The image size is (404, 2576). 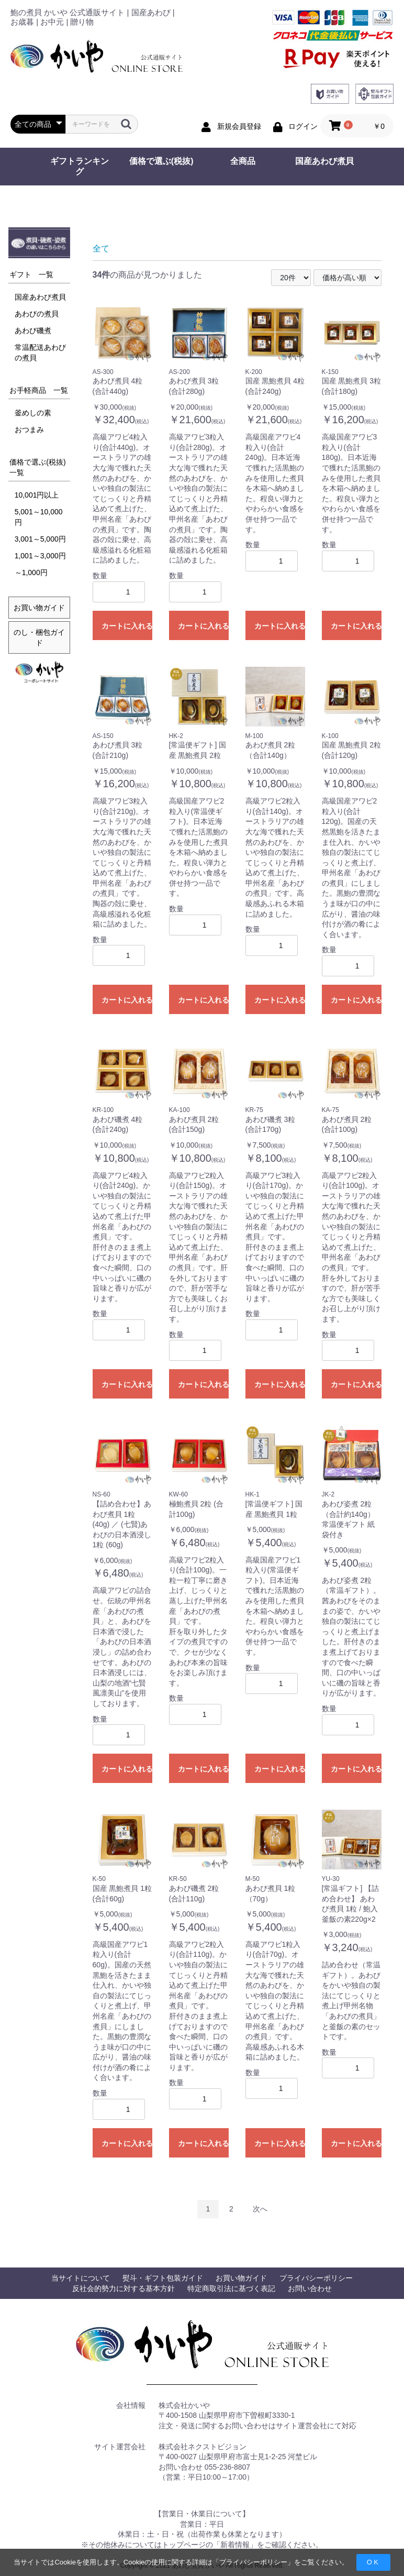 I want to click on 全て, so click(x=101, y=248).